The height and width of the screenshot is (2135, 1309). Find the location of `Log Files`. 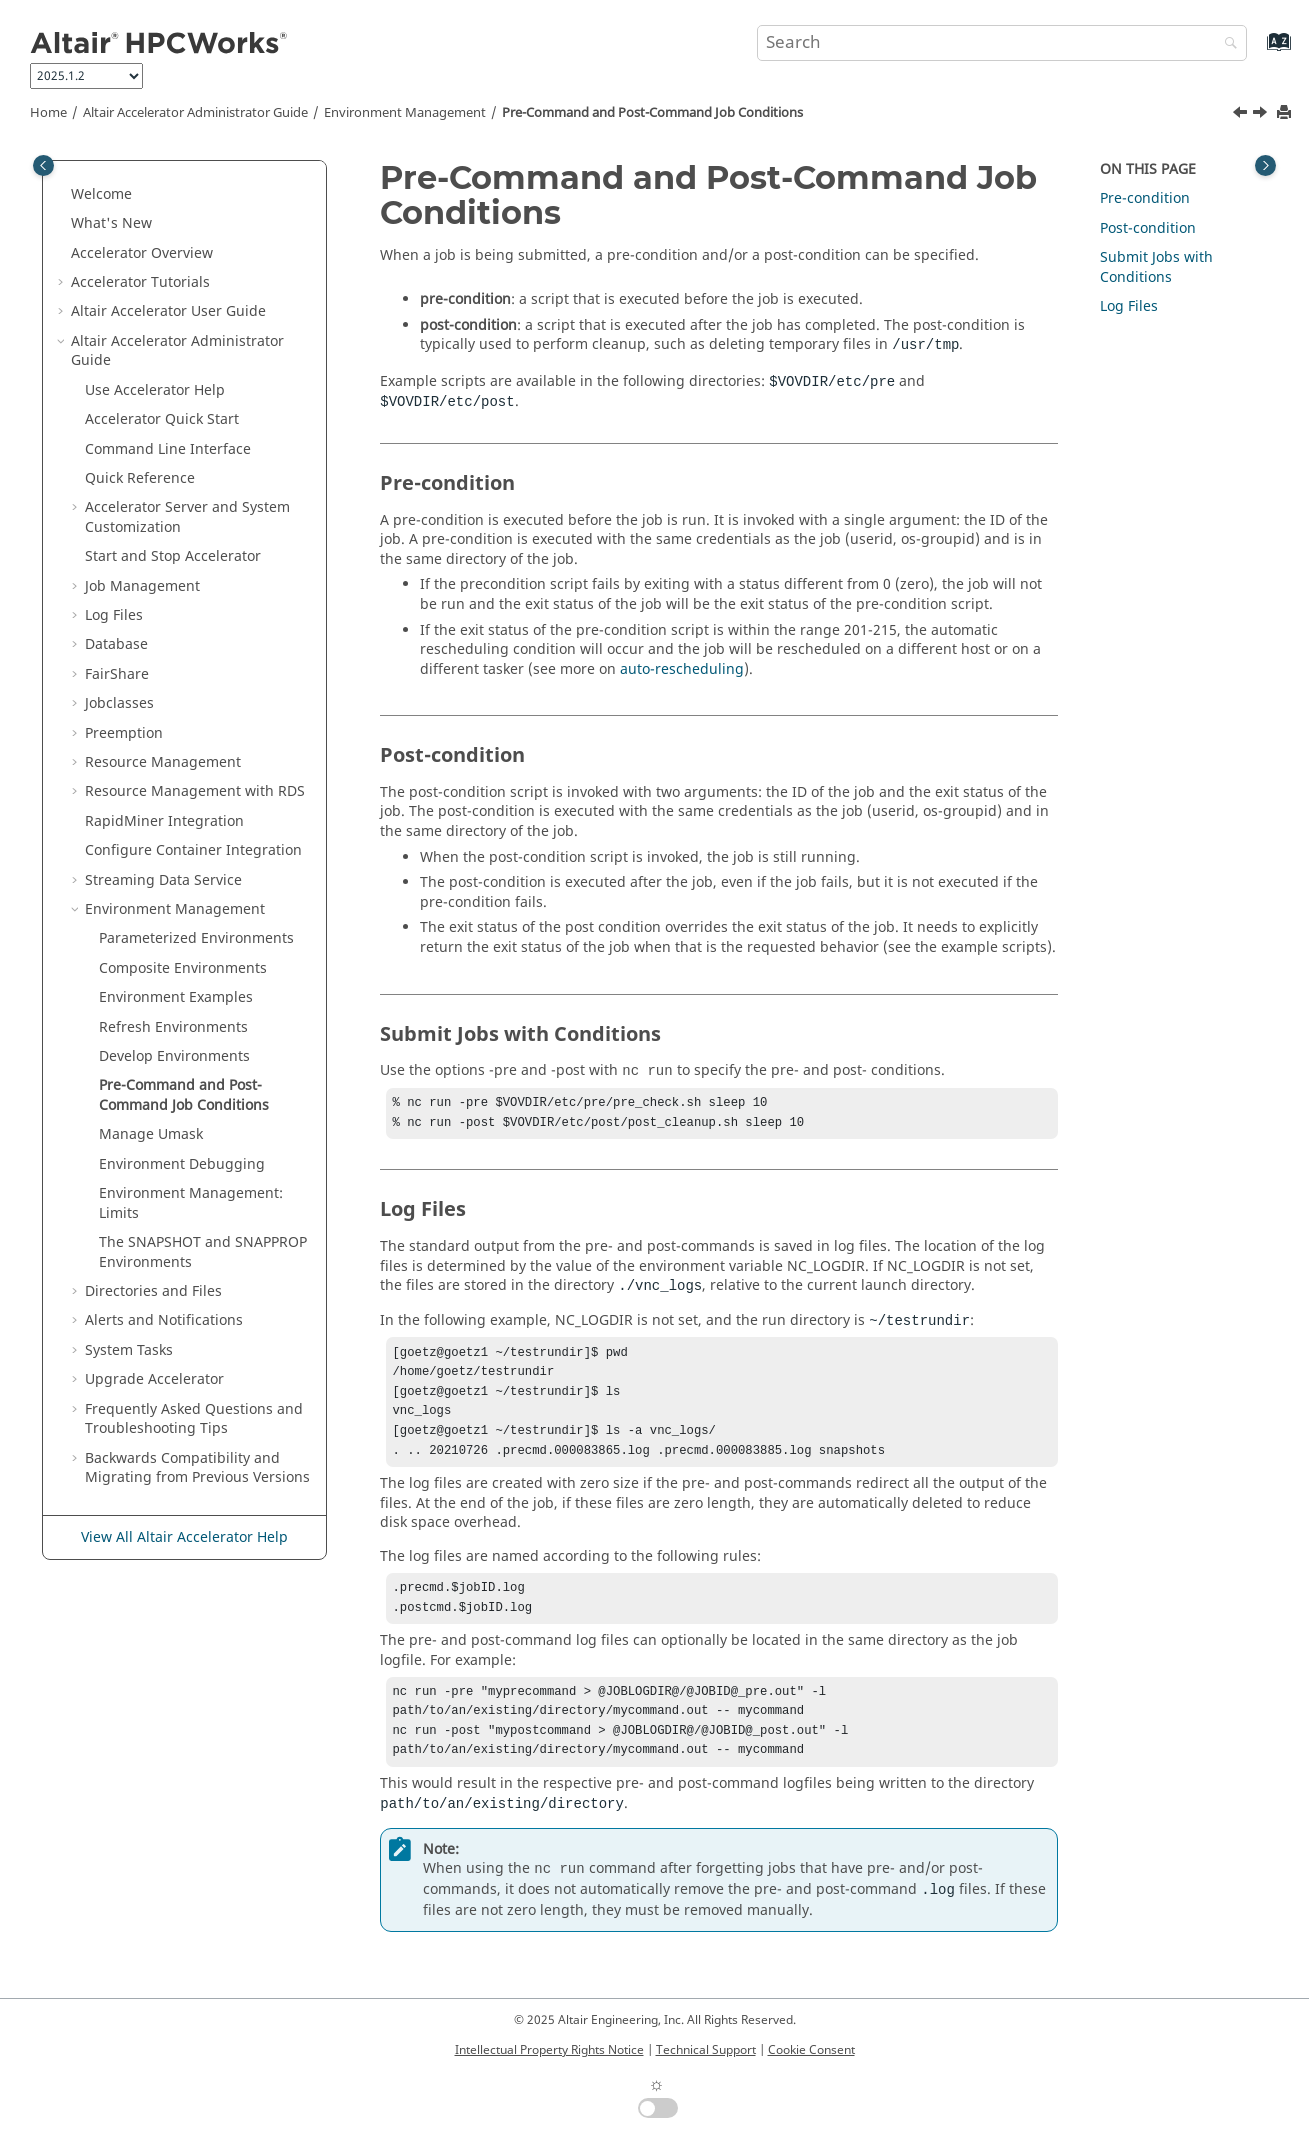

Log Files is located at coordinates (114, 615).